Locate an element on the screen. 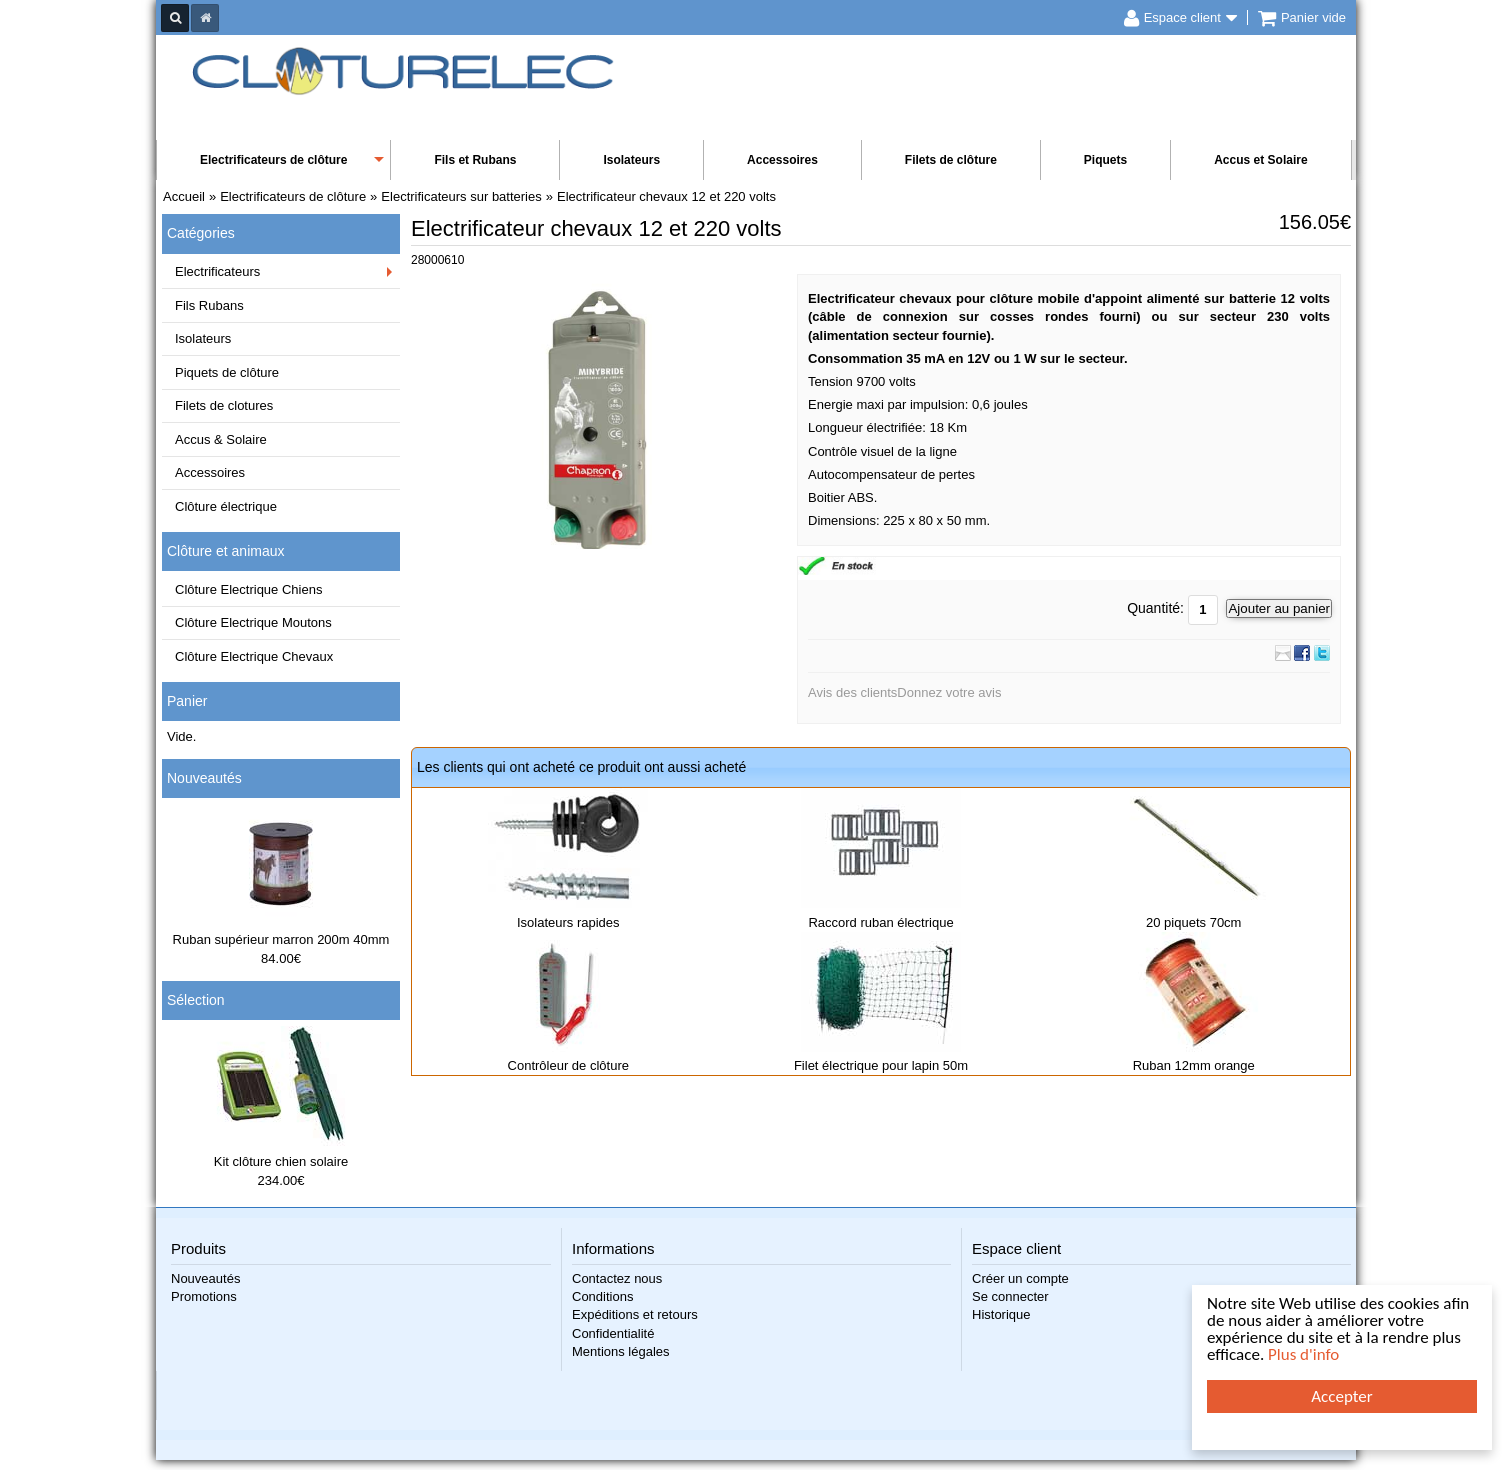  Ruban supérieur marron 200m 40mm is located at coordinates (281, 939).